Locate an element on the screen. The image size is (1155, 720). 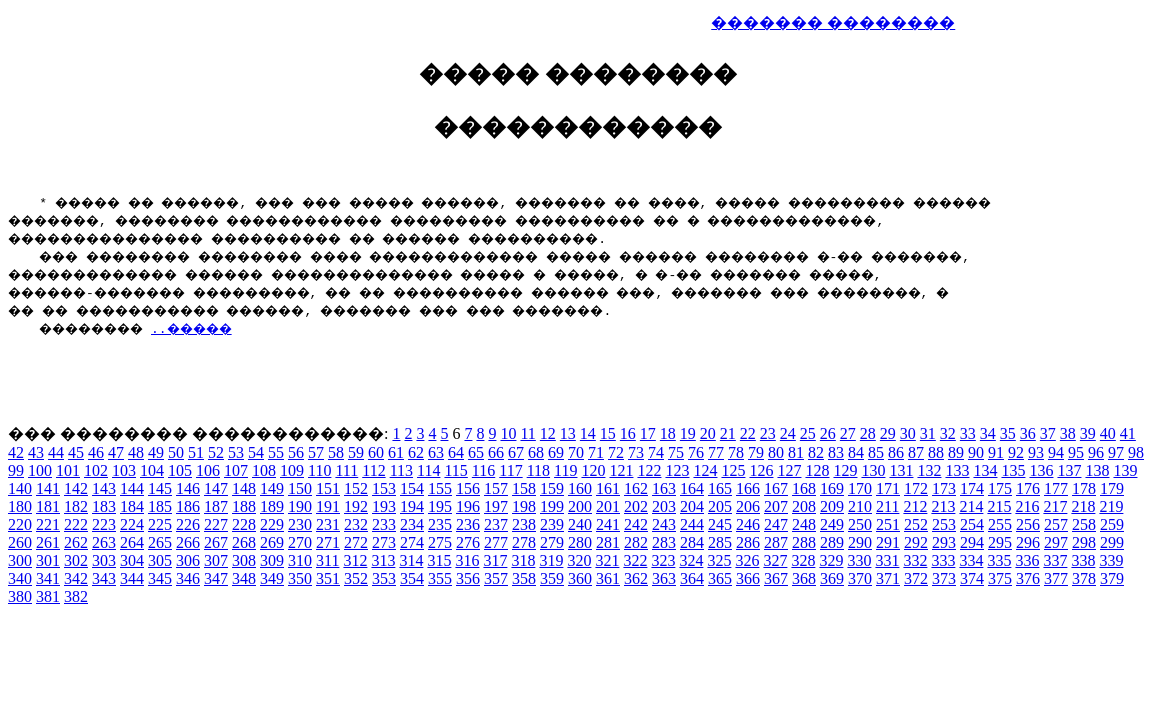
300 is located at coordinates (20, 560).